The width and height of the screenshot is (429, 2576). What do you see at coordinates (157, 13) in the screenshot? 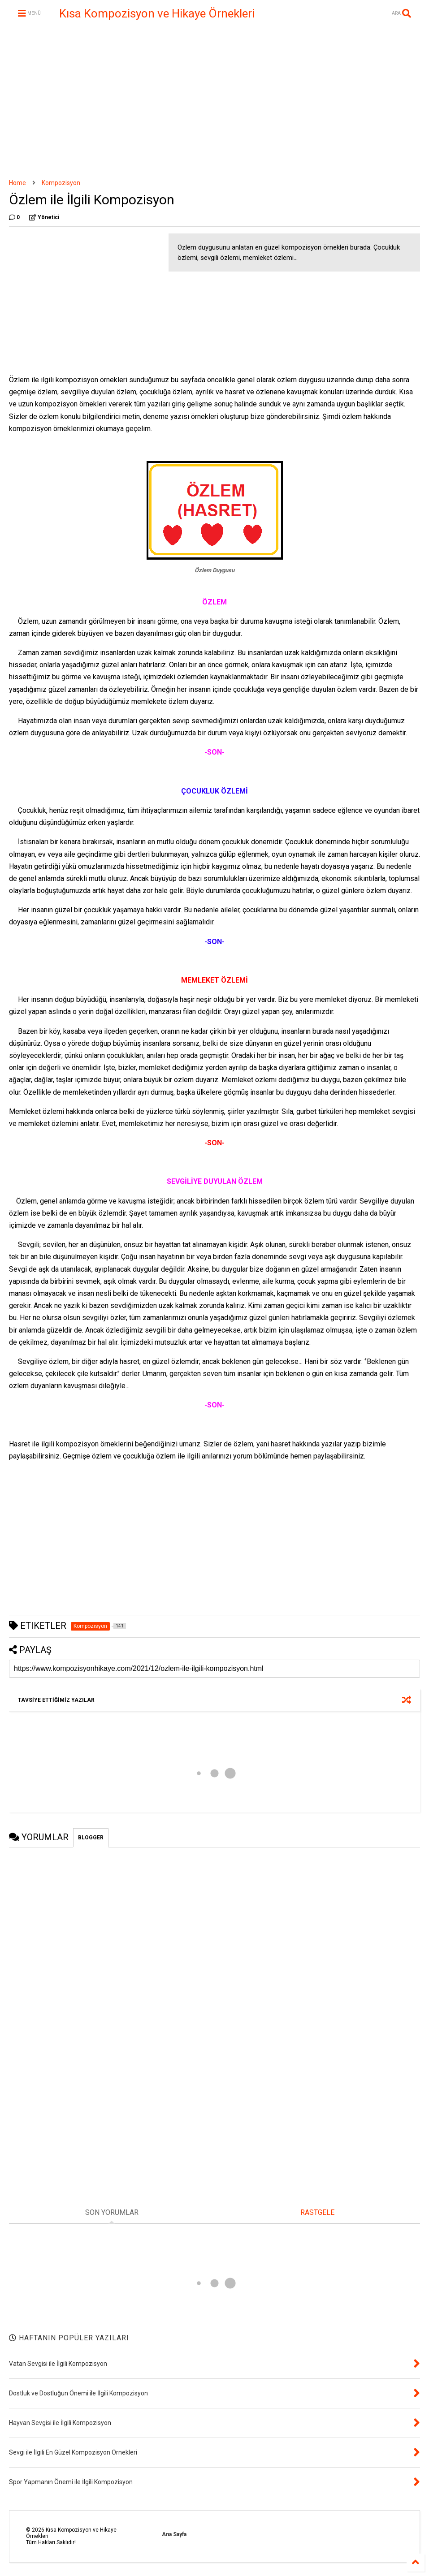
I see `Kısa Kompozisyon ve Hikaye Örnekleri` at bounding box center [157, 13].